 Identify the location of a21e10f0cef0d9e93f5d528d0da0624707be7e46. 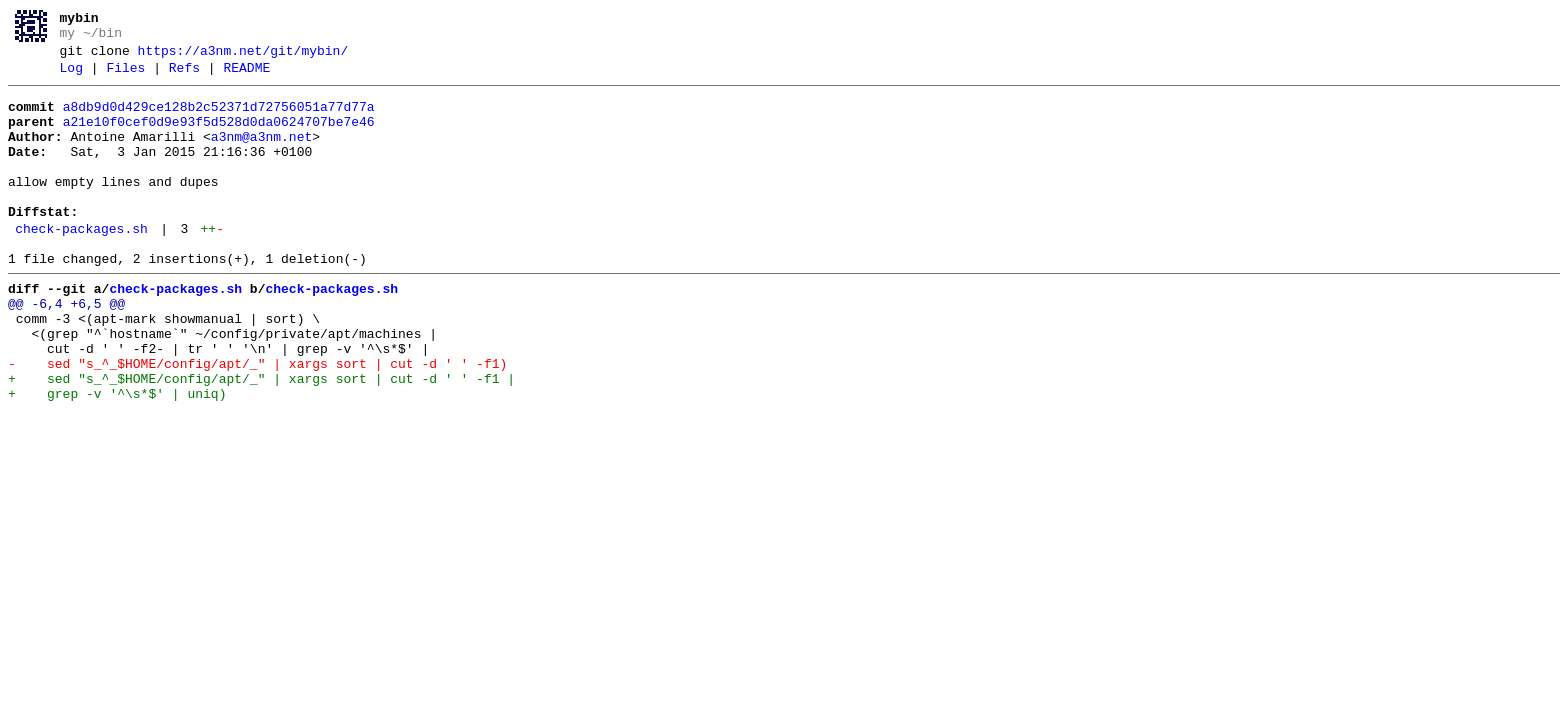
(219, 137).